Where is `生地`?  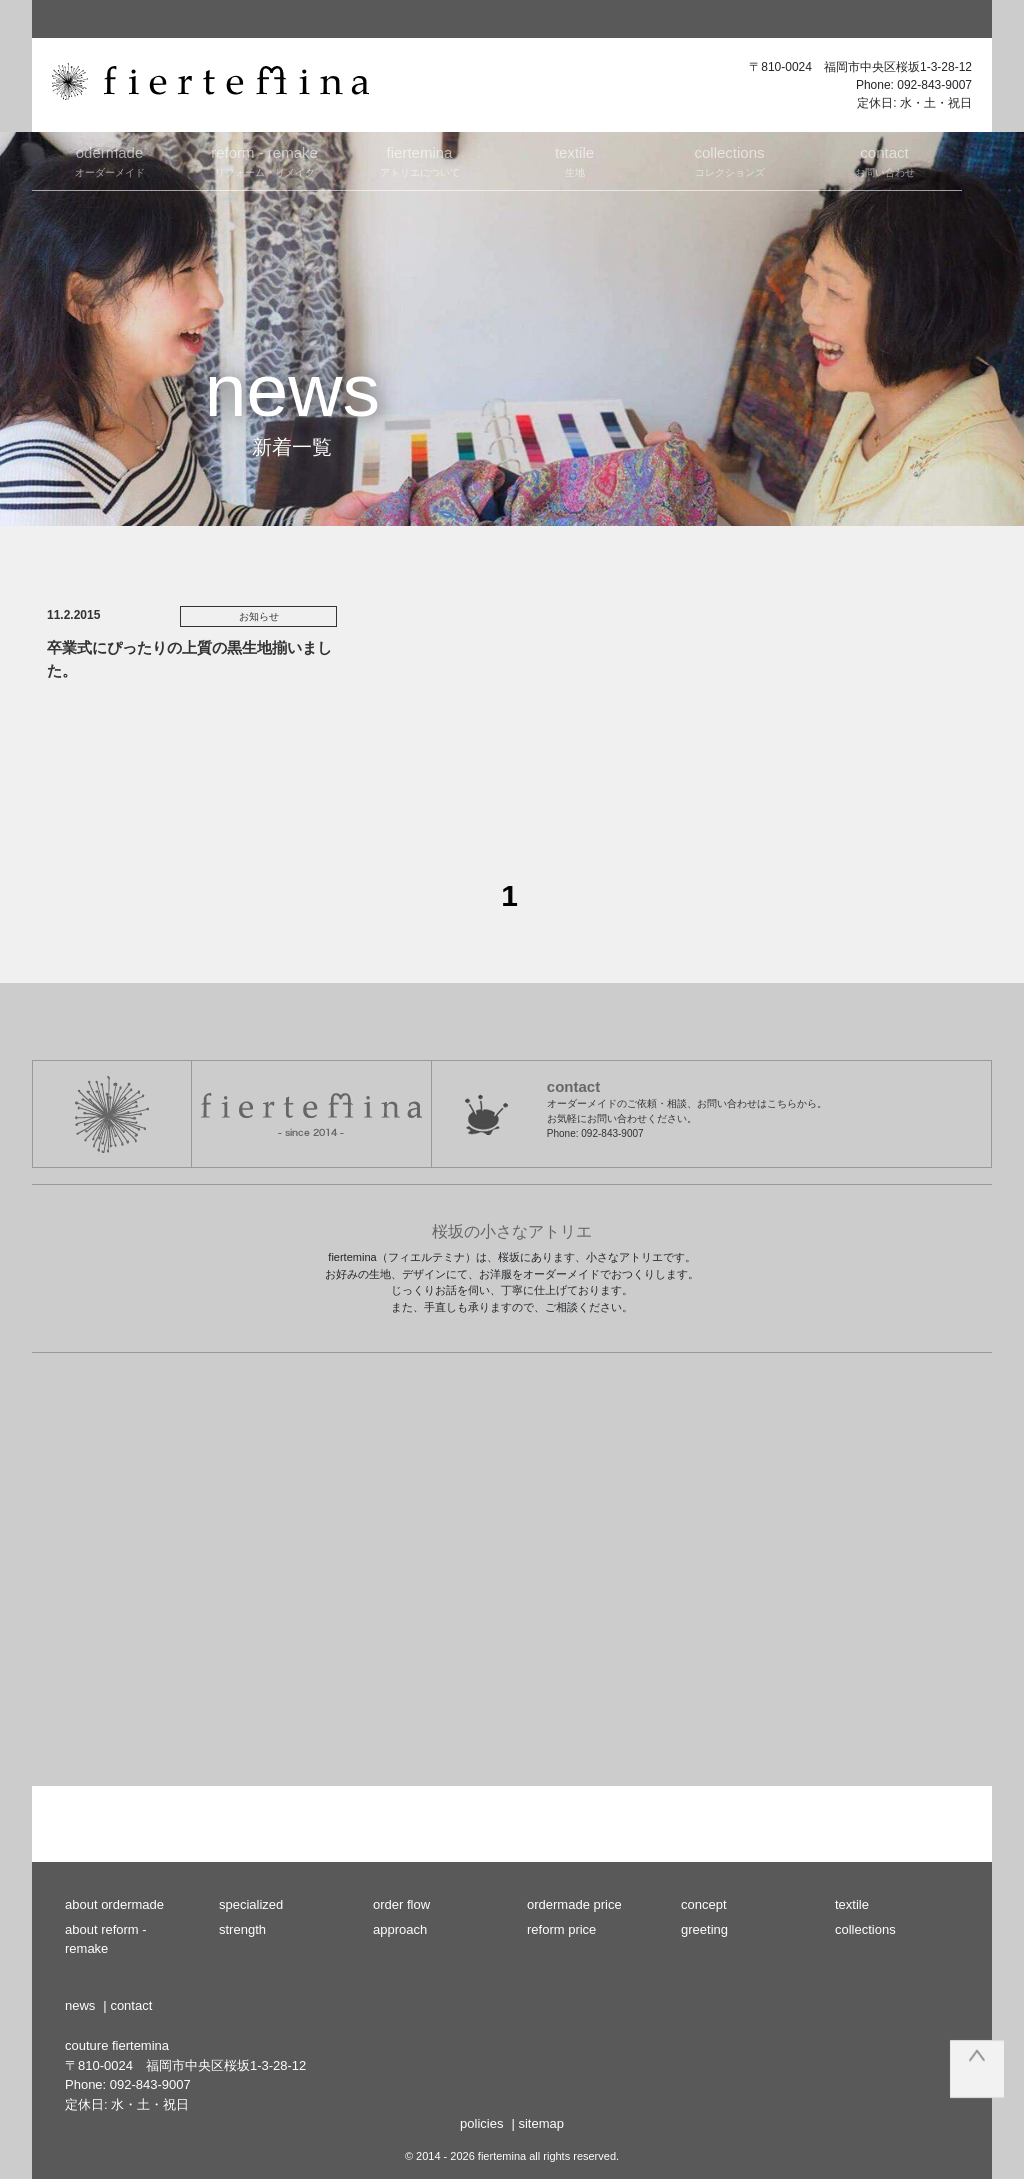 生地 is located at coordinates (574, 160).